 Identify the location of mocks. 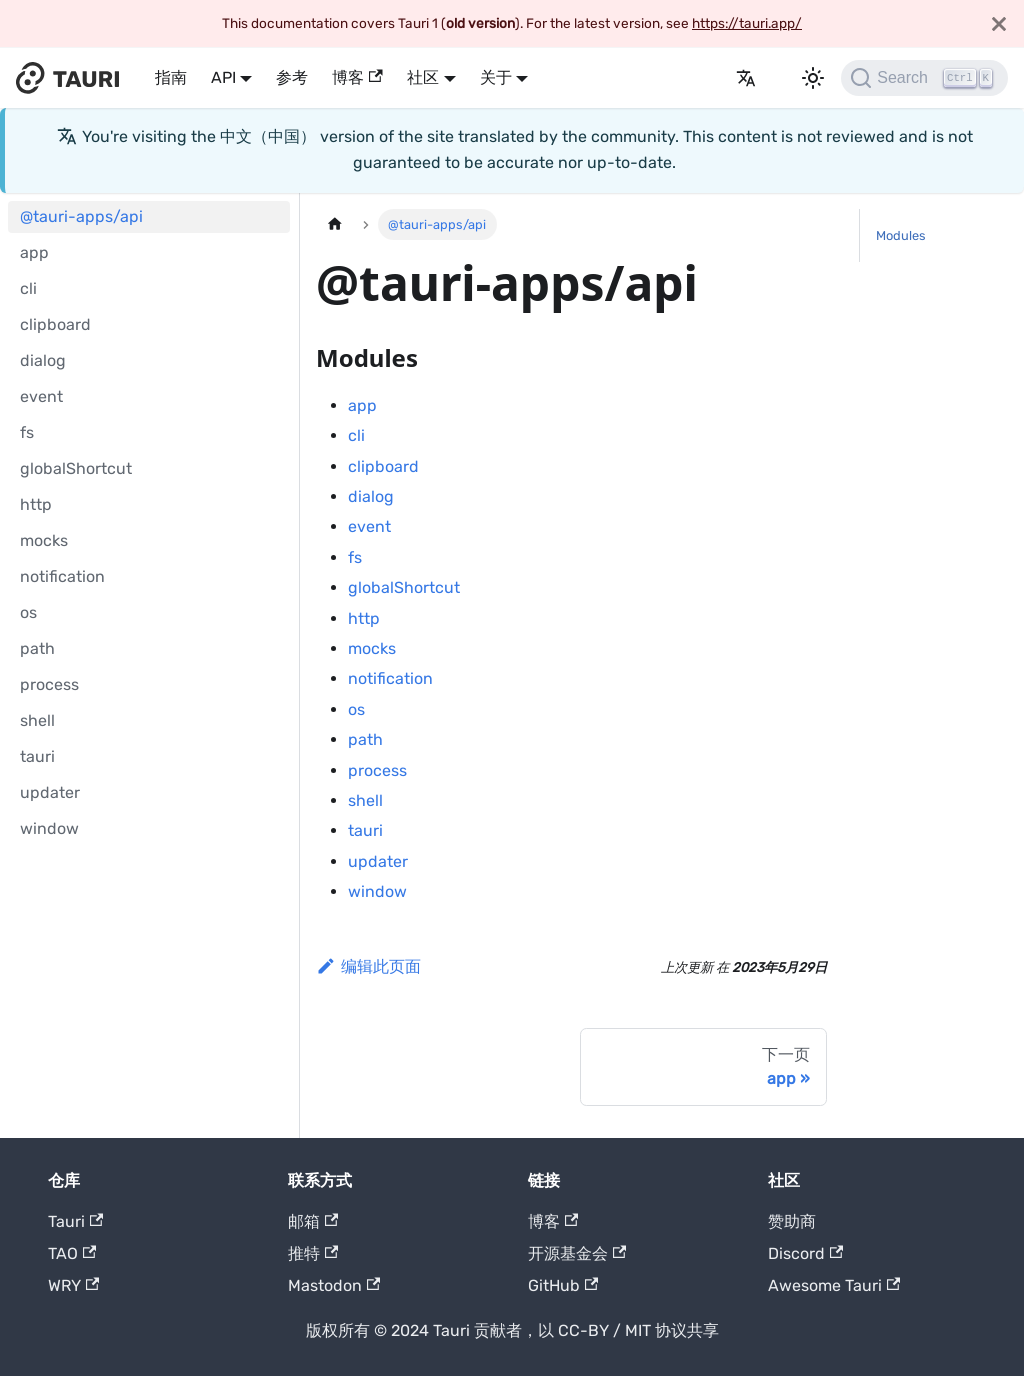
(44, 540).